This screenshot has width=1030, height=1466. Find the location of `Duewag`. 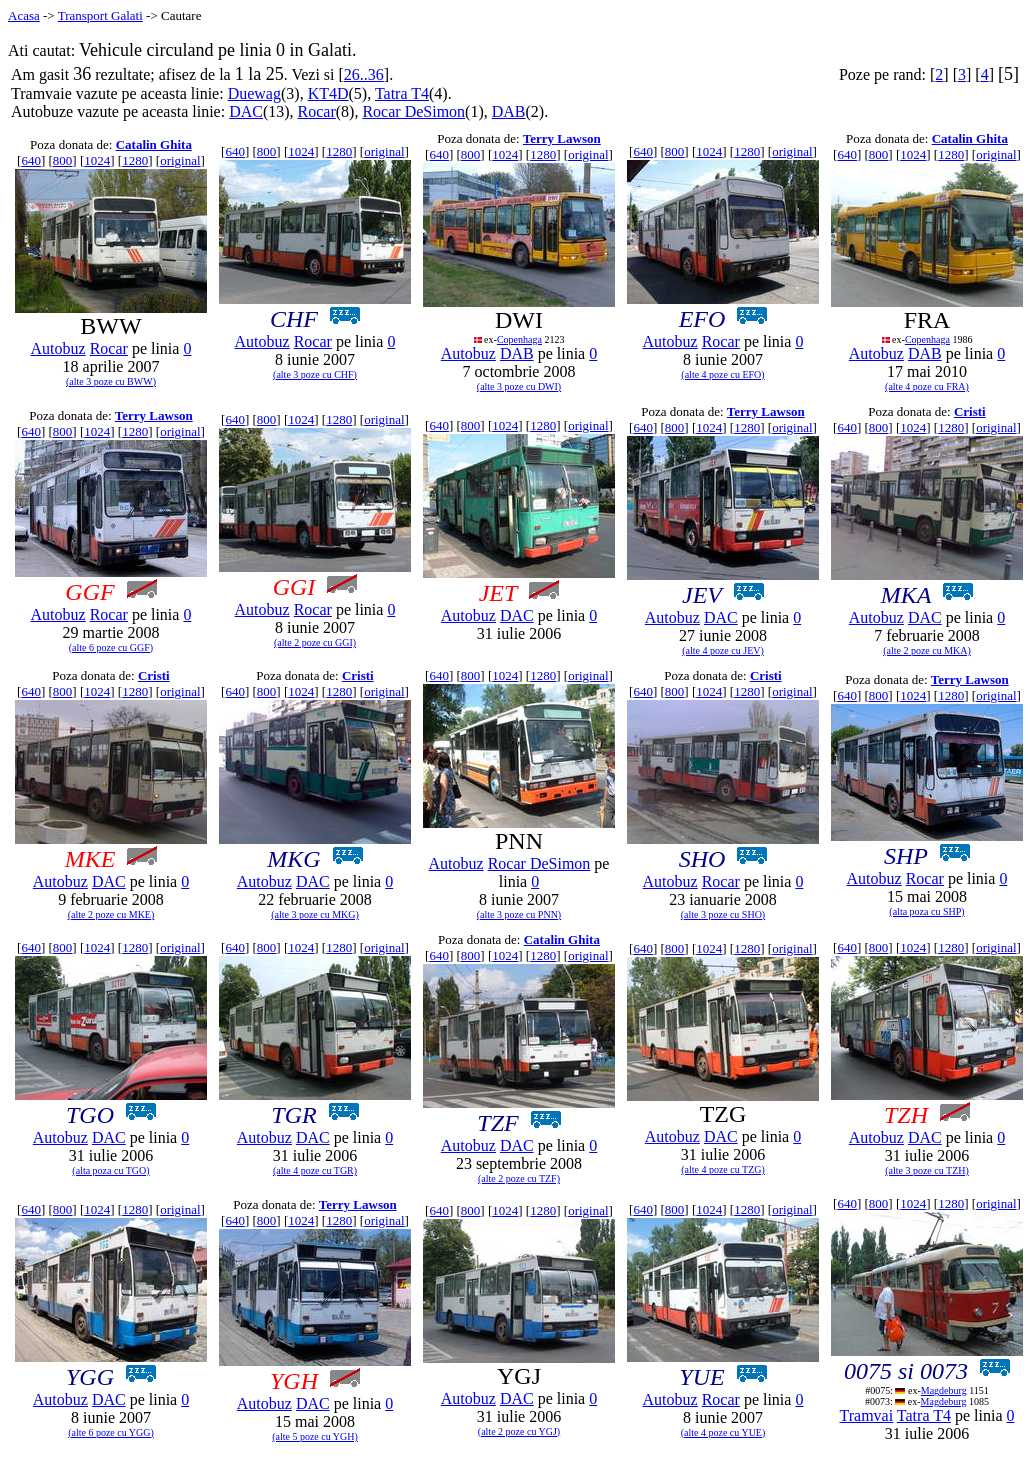

Duewag is located at coordinates (254, 93).